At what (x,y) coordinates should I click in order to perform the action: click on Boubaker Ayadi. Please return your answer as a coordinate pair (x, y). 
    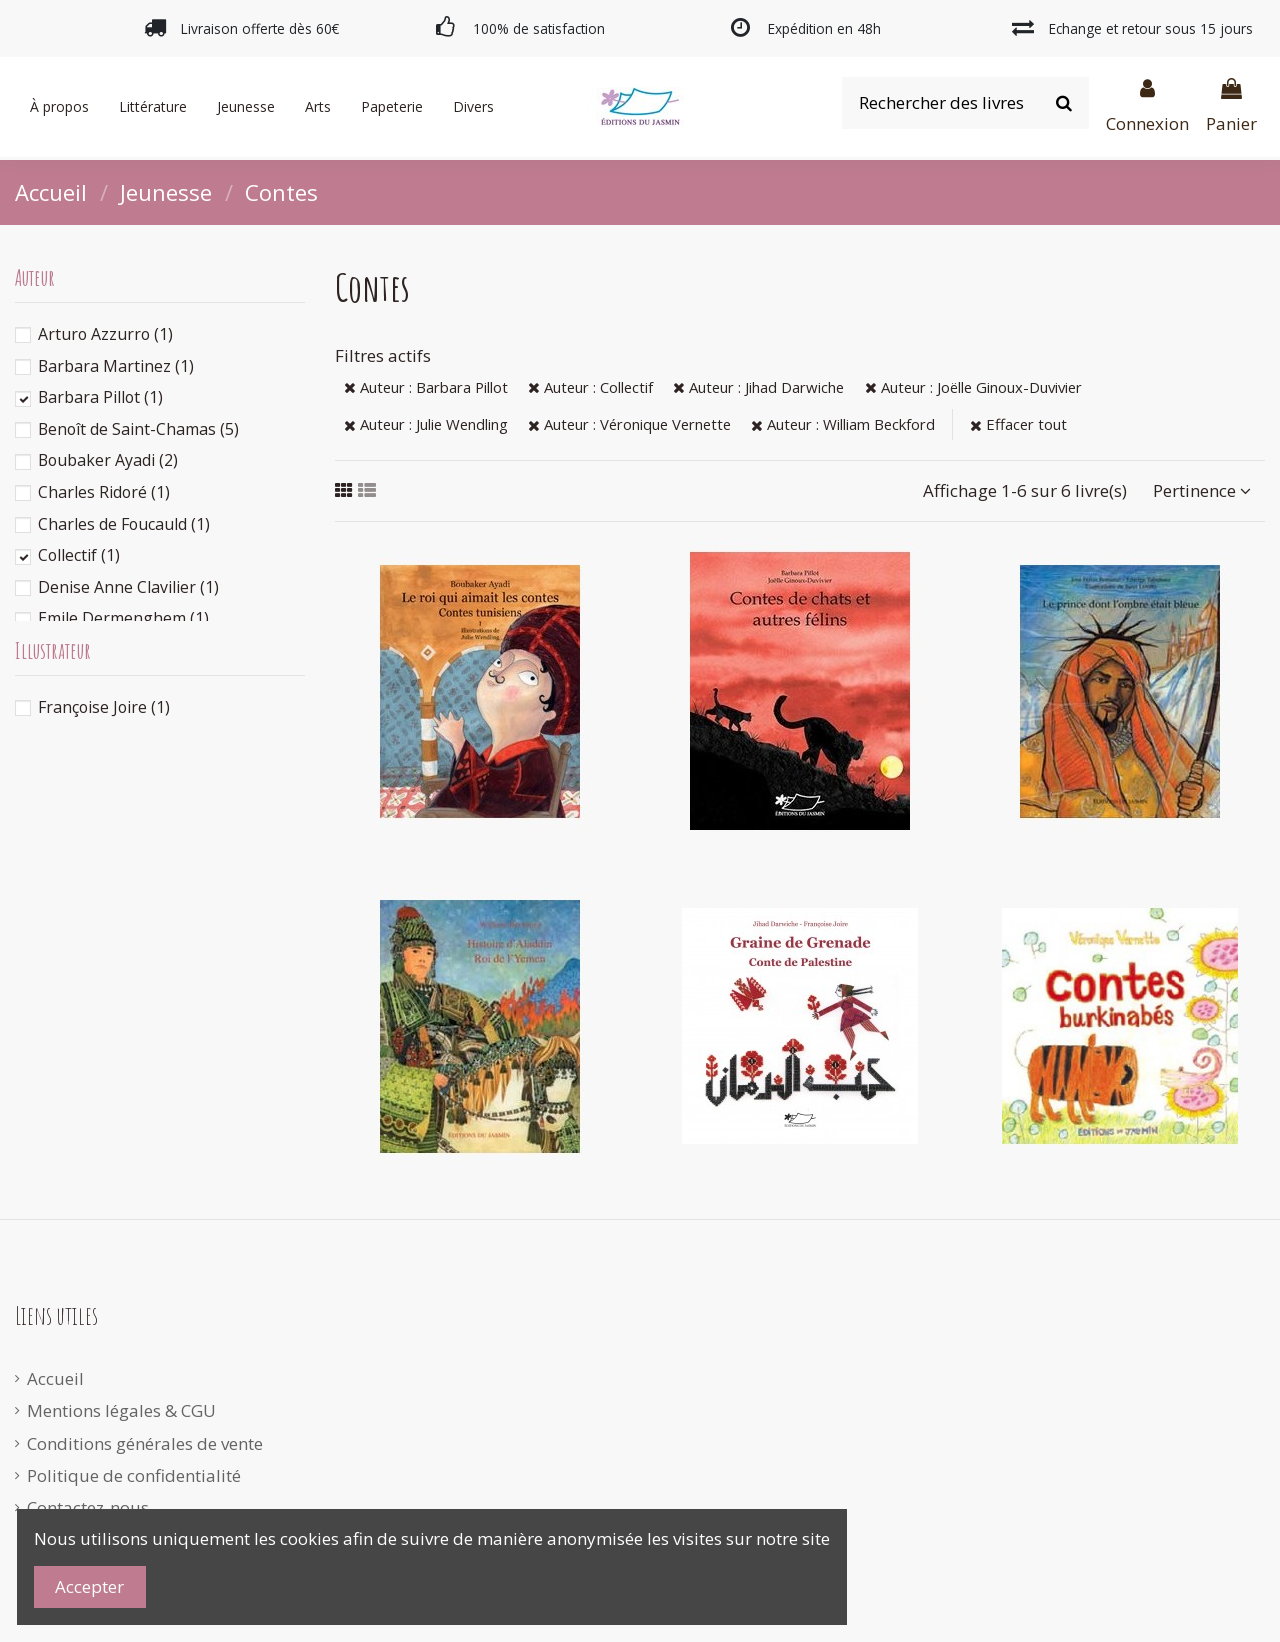
    Looking at the image, I should click on (108, 460).